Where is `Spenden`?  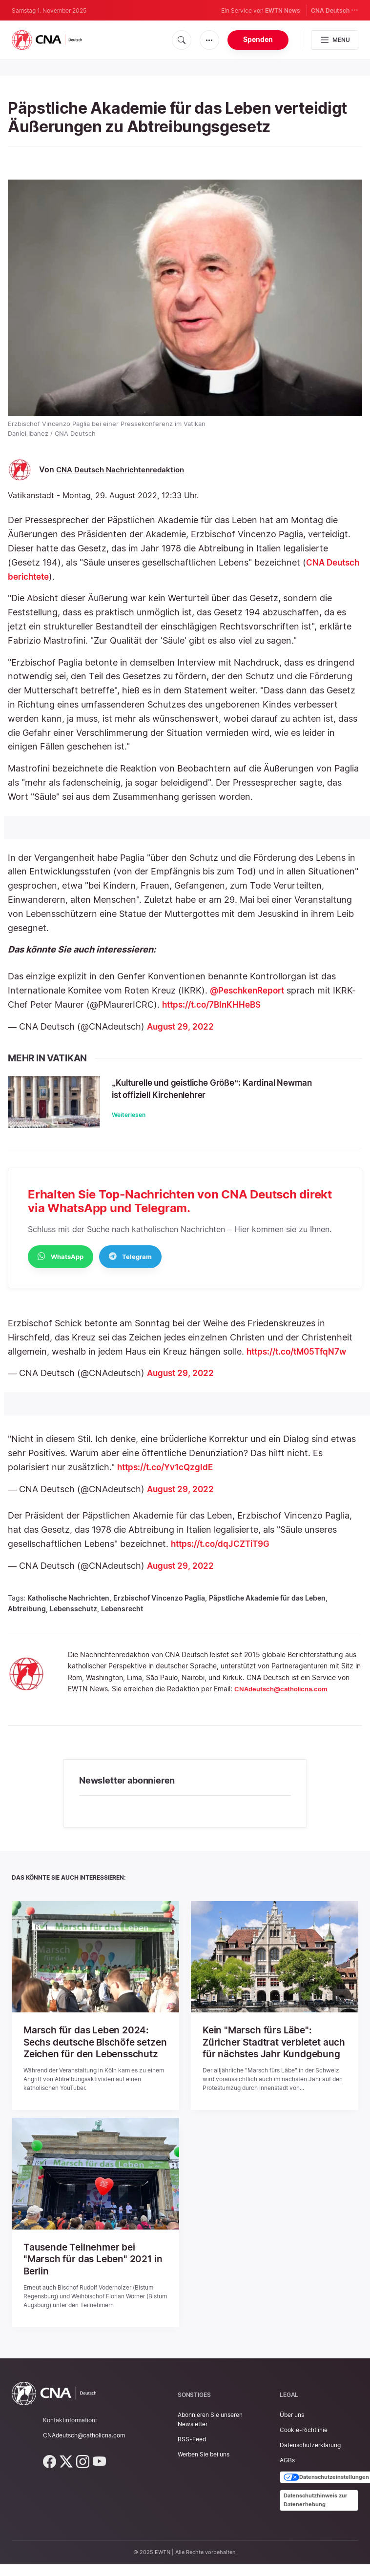
Spenden is located at coordinates (258, 39).